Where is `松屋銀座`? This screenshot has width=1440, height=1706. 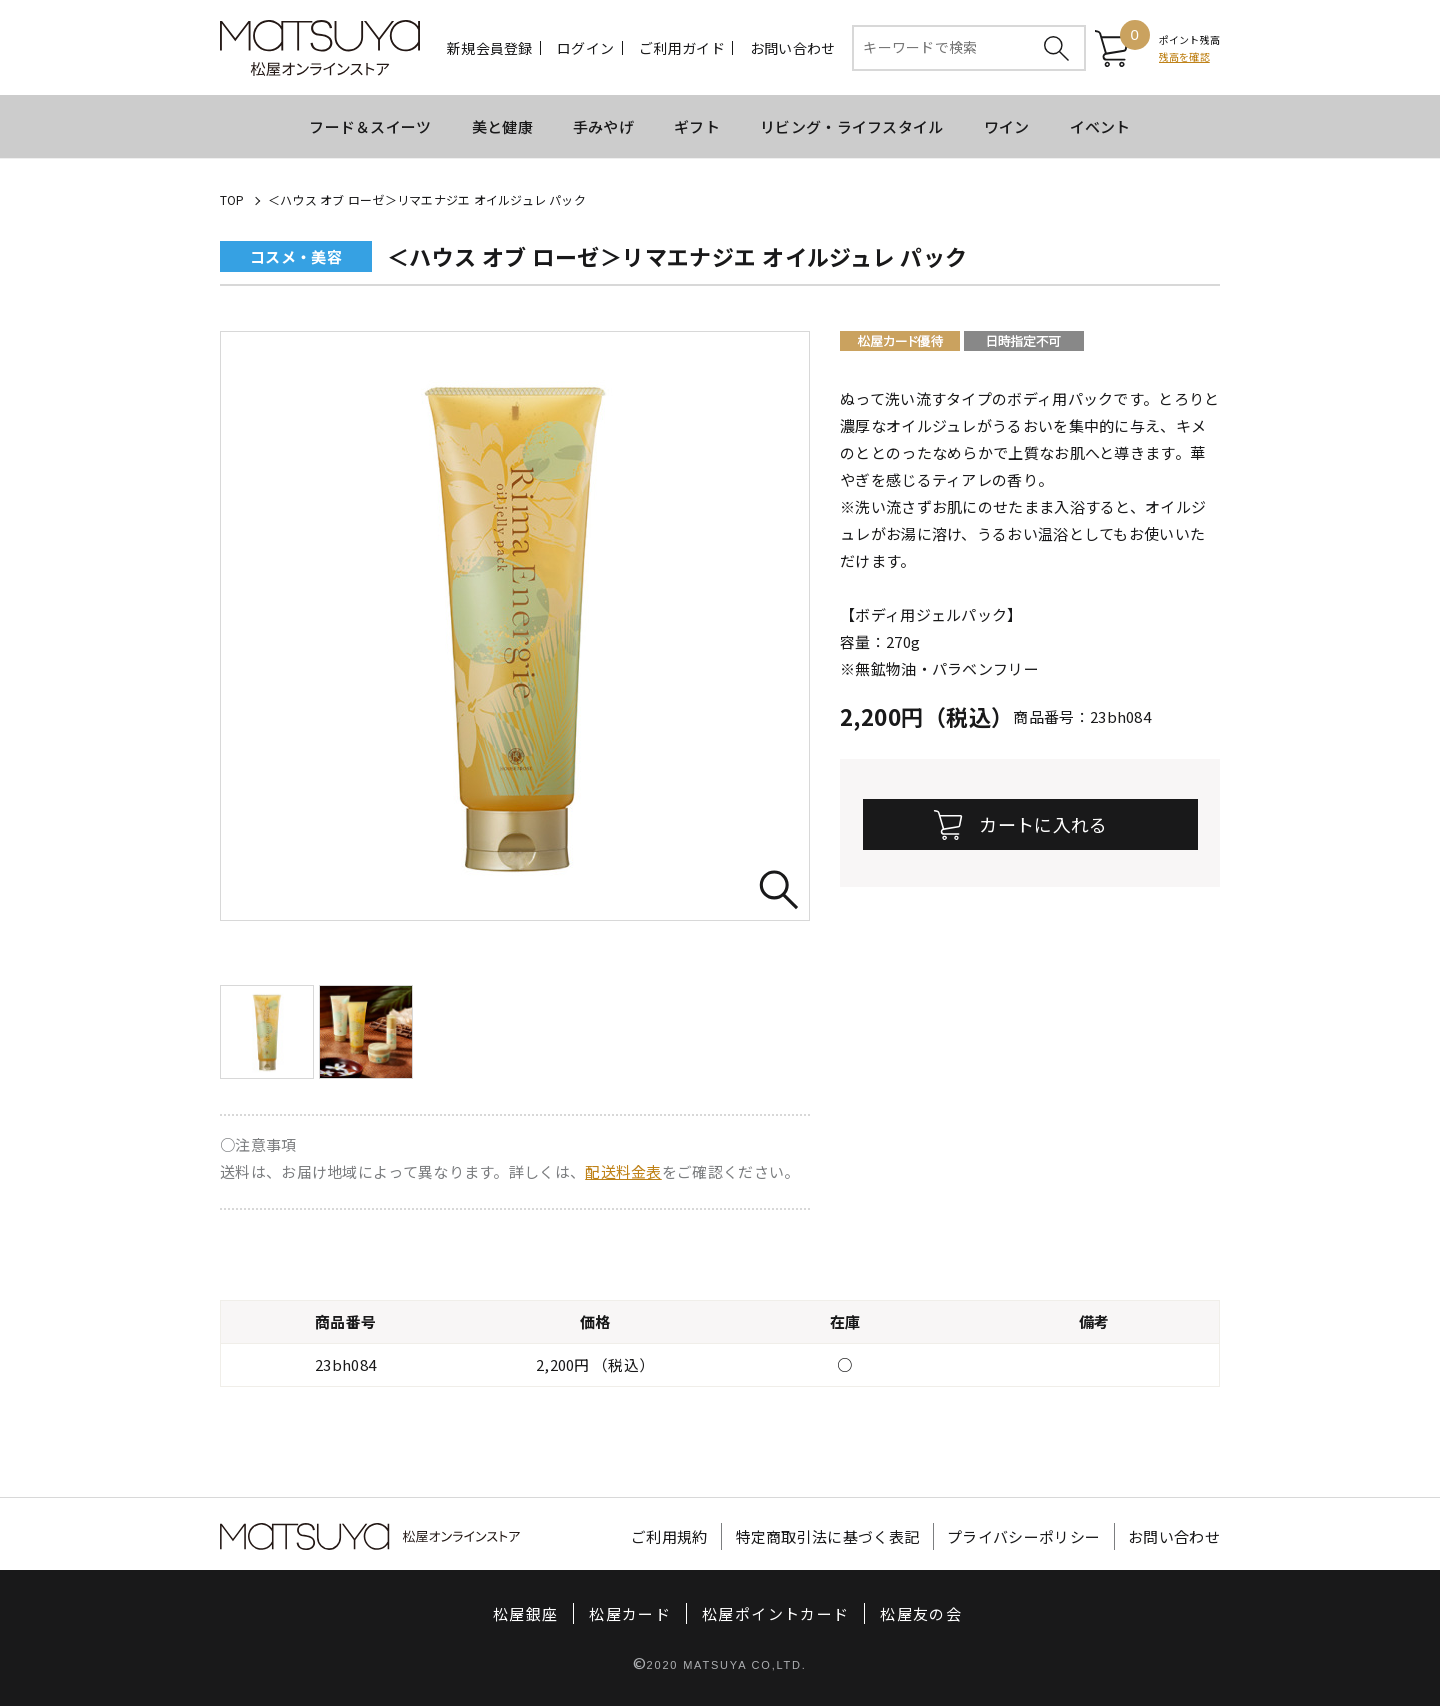 松屋銀座 is located at coordinates (525, 1613).